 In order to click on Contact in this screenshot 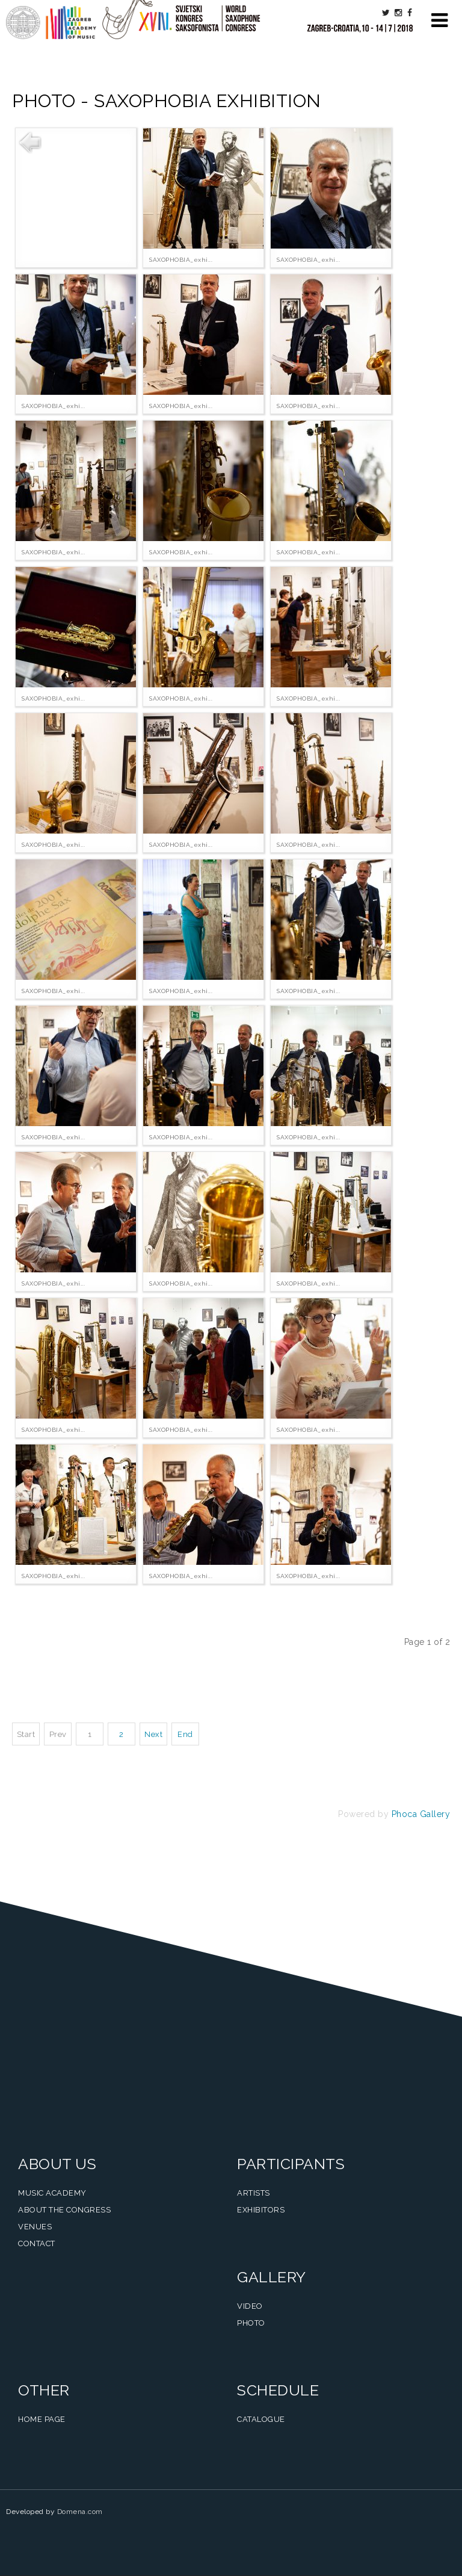, I will do `click(36, 2243)`.